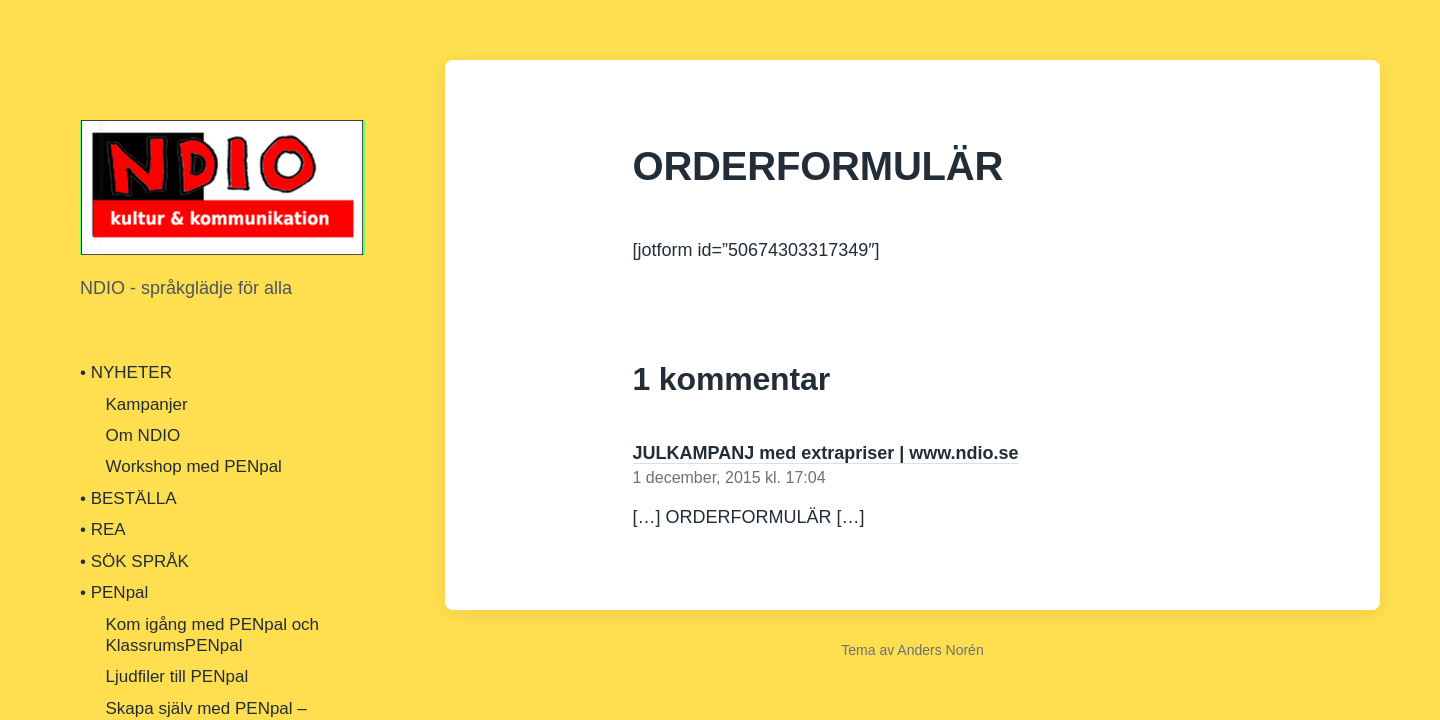 This screenshot has width=1440, height=720. Describe the element at coordinates (128, 498) in the screenshot. I see `• BESTÄLLA` at that location.